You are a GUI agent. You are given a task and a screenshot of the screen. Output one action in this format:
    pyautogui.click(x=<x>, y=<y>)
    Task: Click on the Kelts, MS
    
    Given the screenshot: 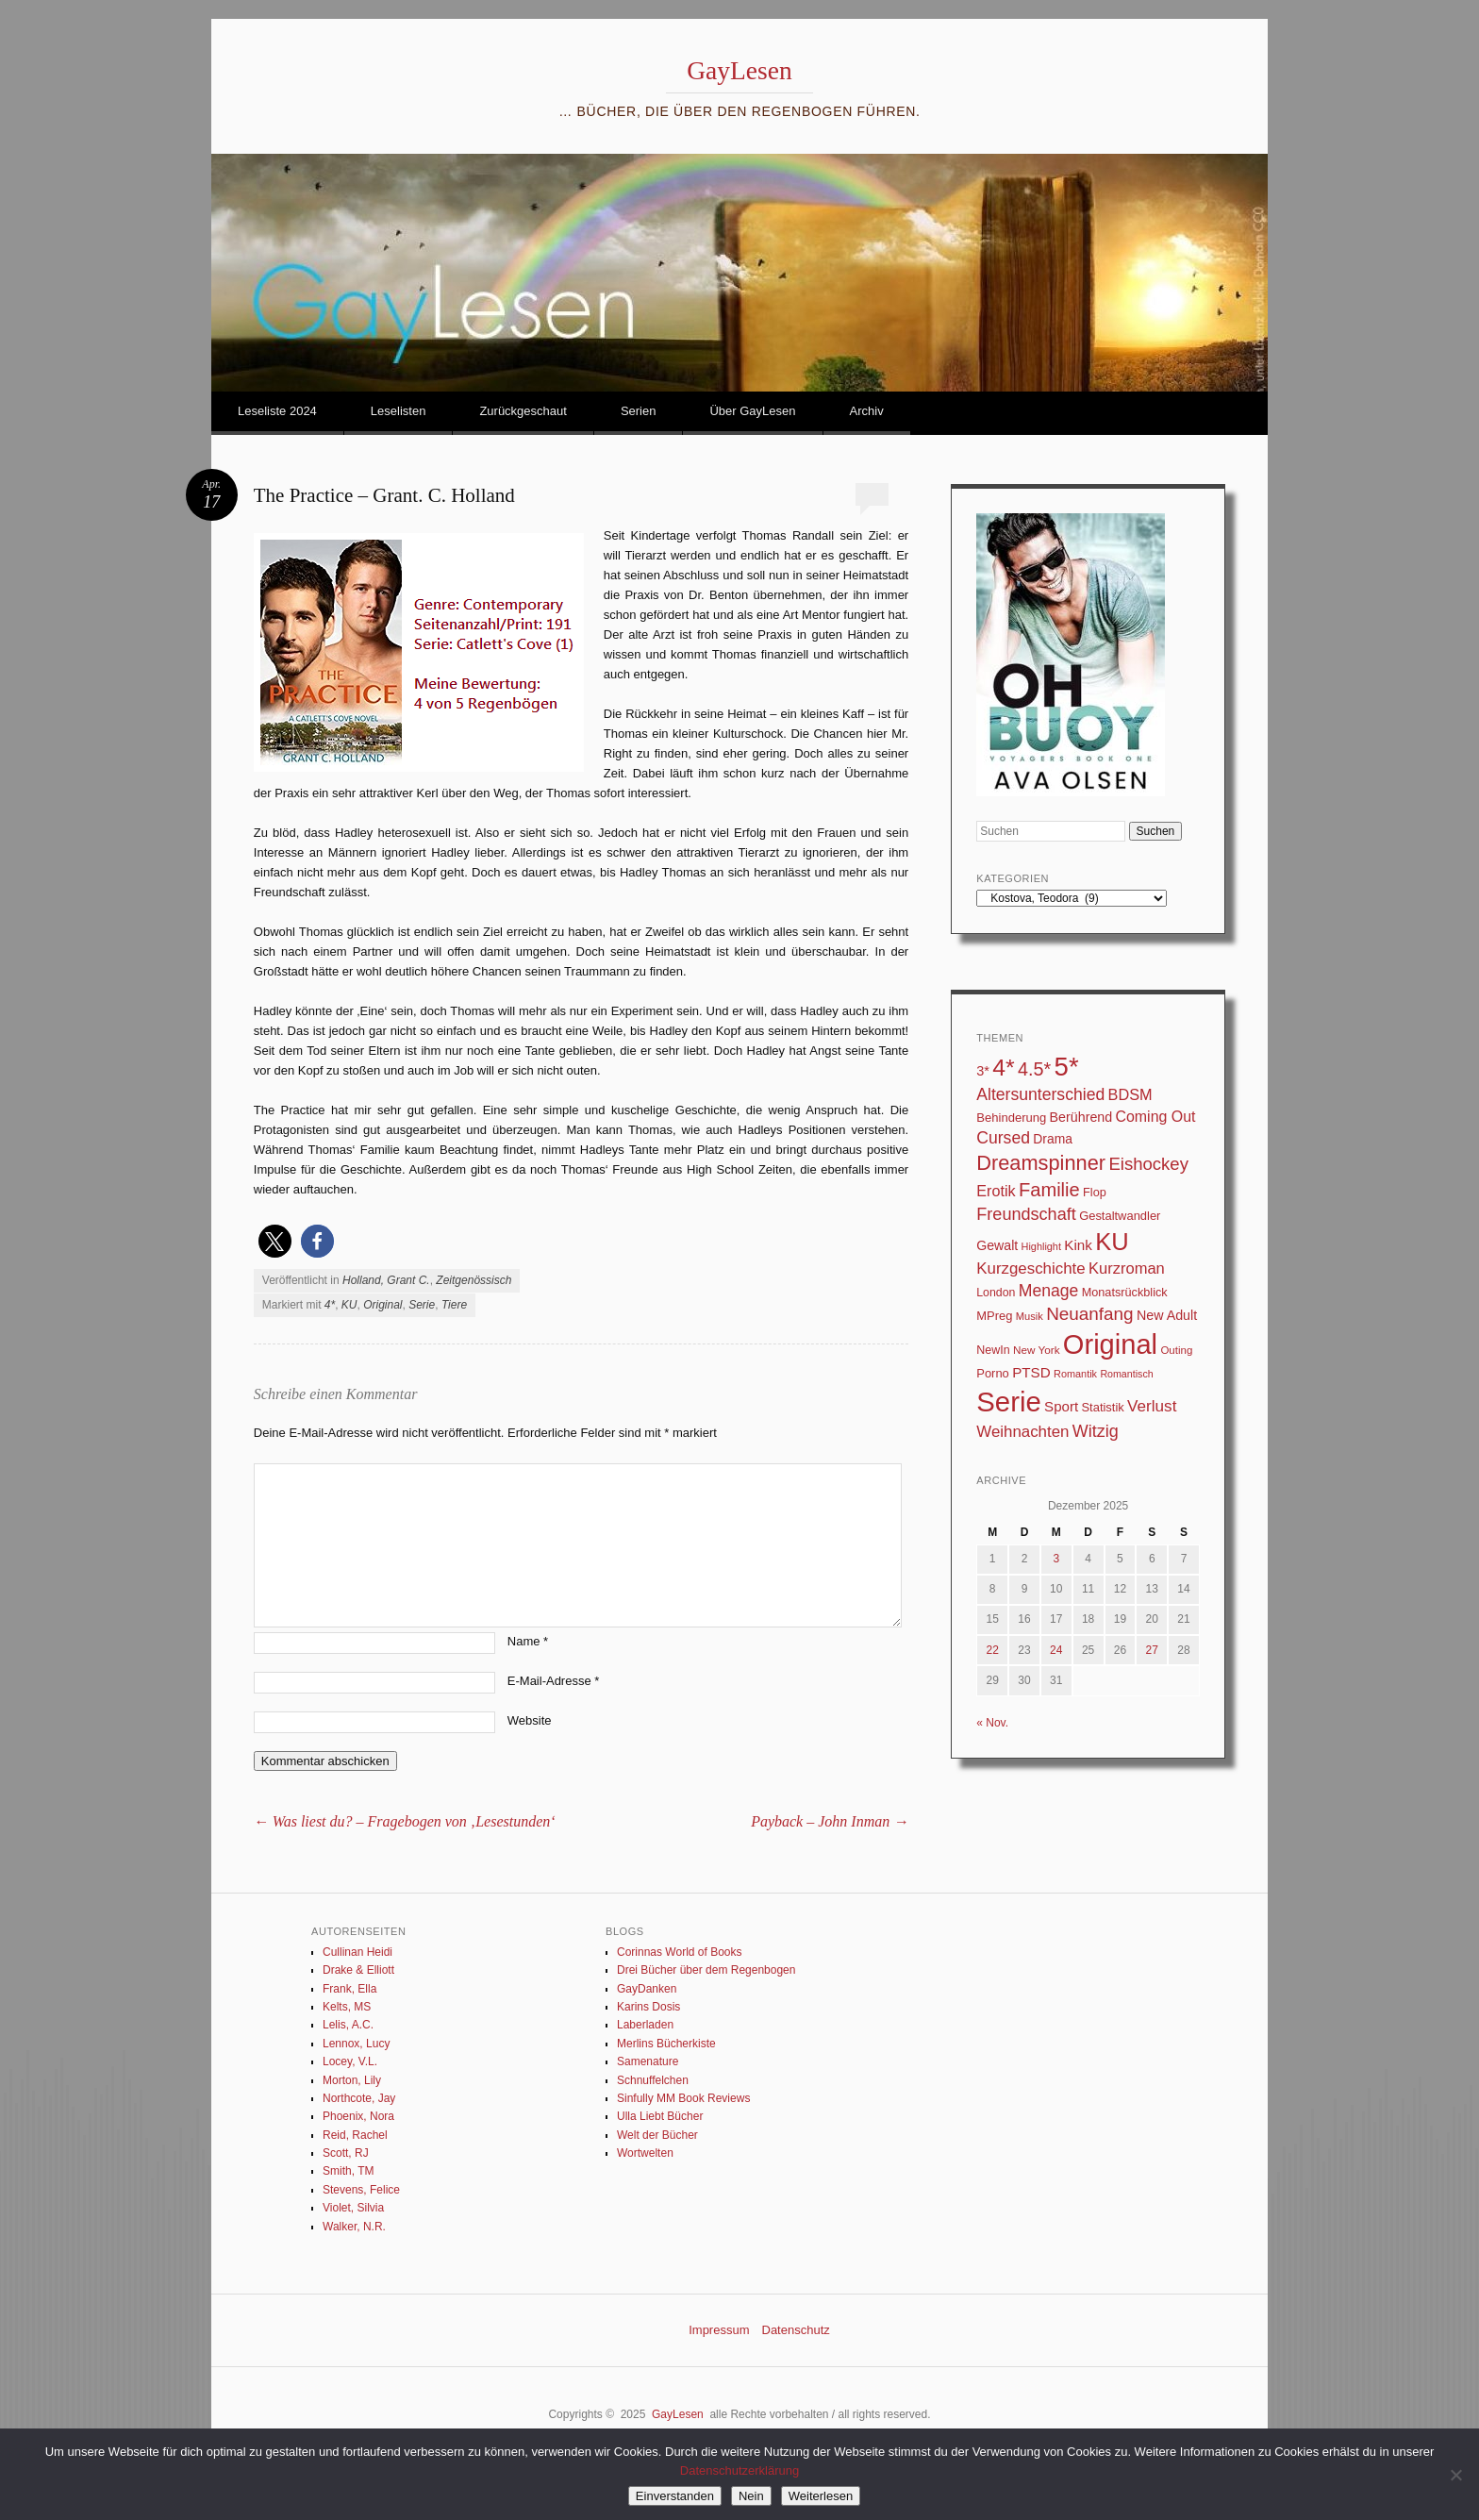 What is the action you would take?
    pyautogui.click(x=347, y=2006)
    